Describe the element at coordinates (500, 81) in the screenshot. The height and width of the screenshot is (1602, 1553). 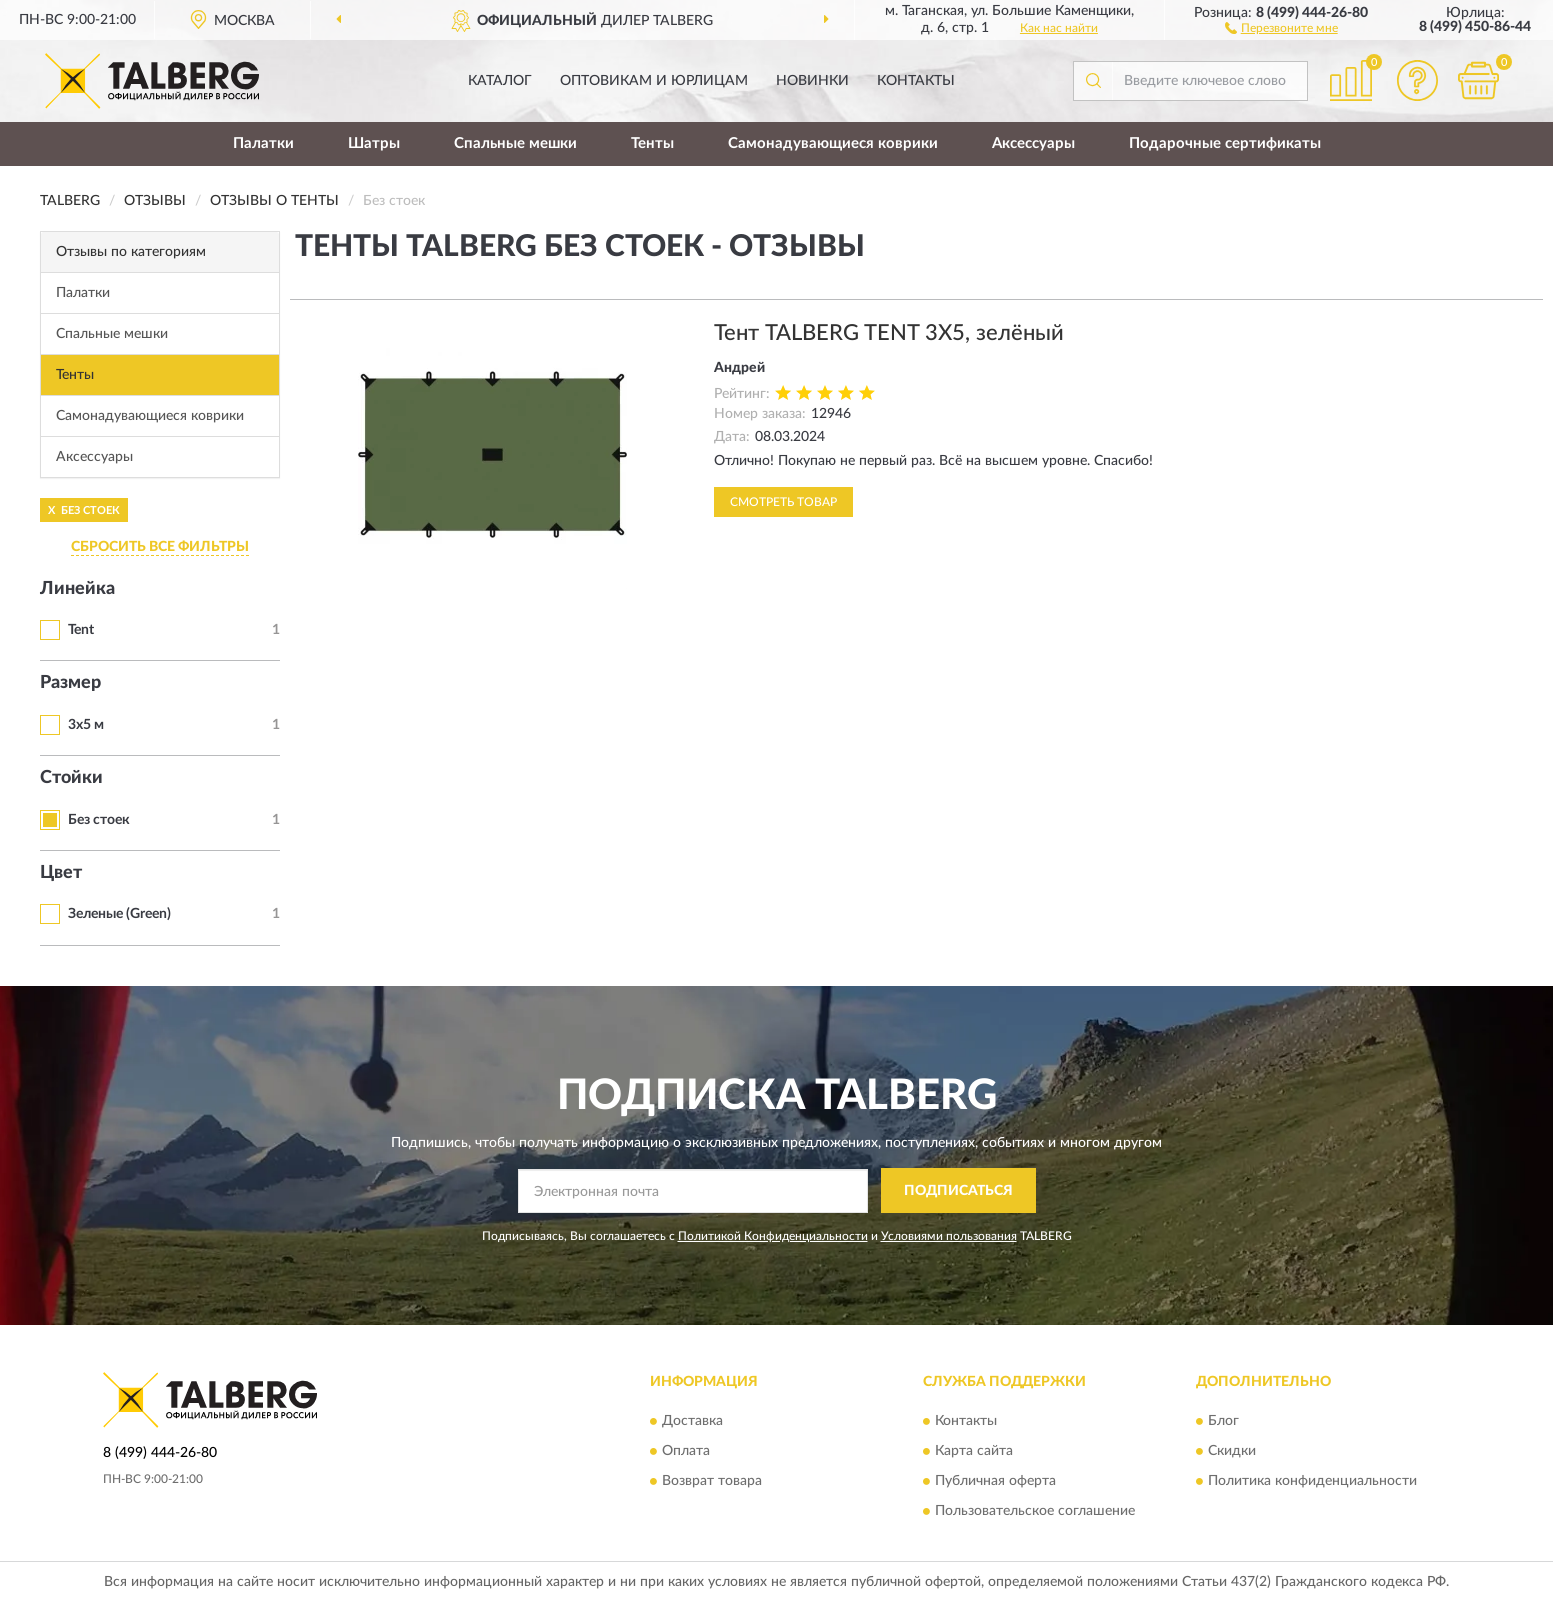
I see `Каталог [button]` at that location.